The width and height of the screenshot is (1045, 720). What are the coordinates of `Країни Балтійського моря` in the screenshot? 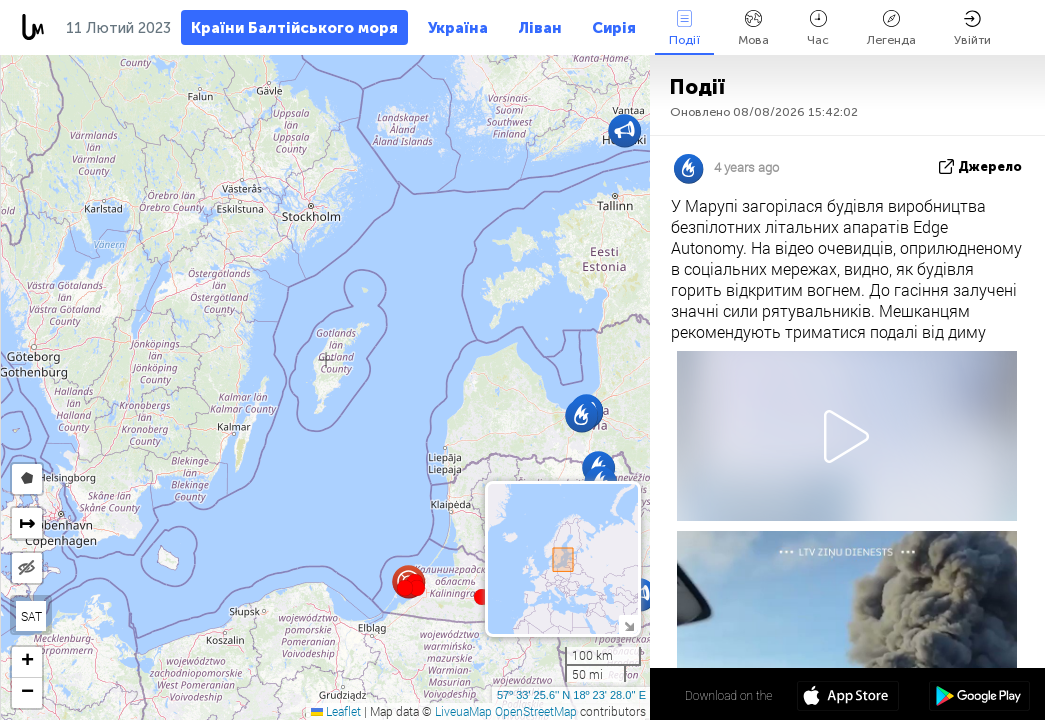 It's located at (294, 28).